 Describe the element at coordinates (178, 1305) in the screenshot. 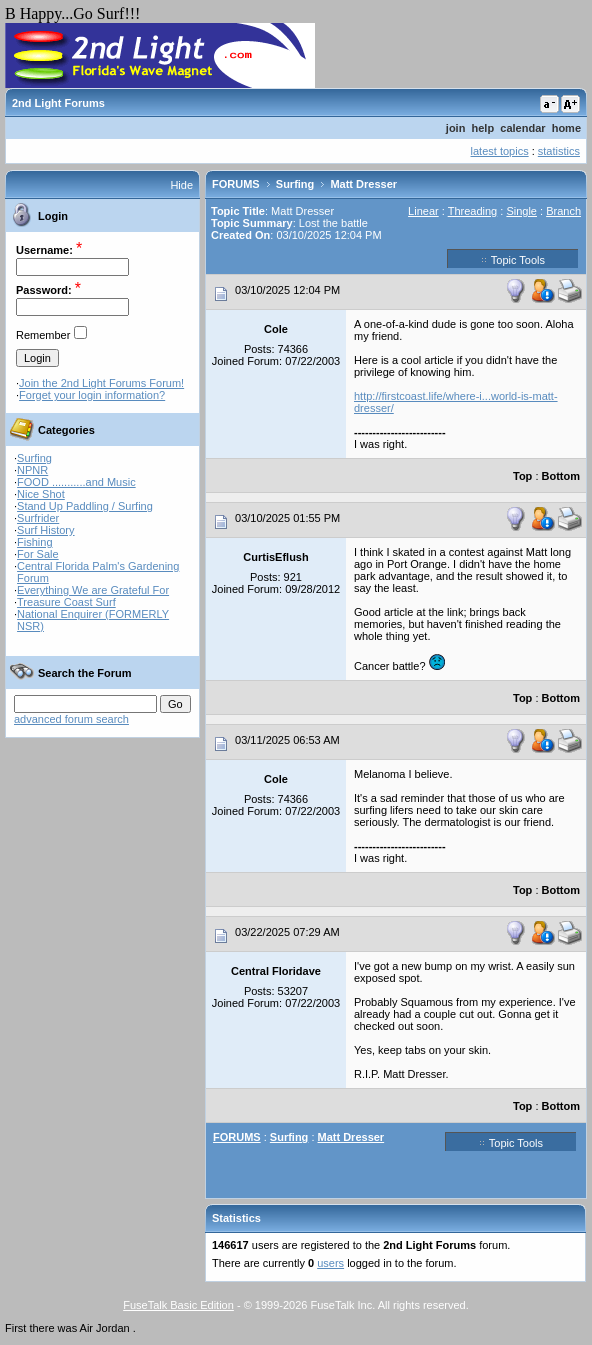

I see `FuseTalk Basic Edition` at that location.